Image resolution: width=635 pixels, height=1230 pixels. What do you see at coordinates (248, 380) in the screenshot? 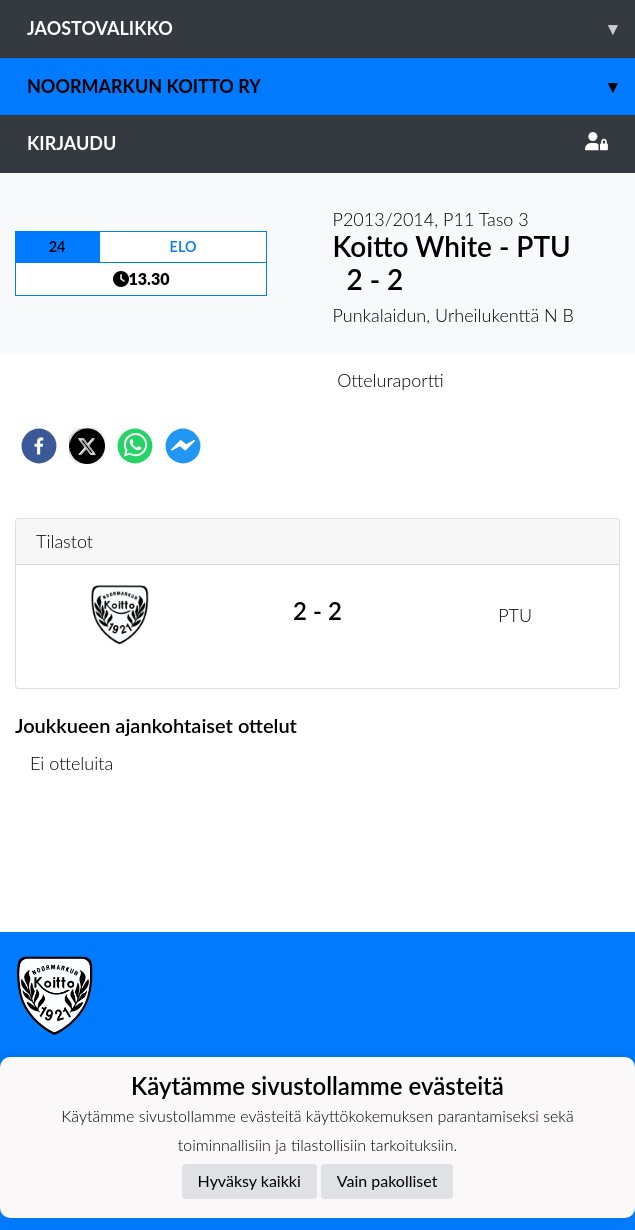
I see `Otteluennakko [tab]` at bounding box center [248, 380].